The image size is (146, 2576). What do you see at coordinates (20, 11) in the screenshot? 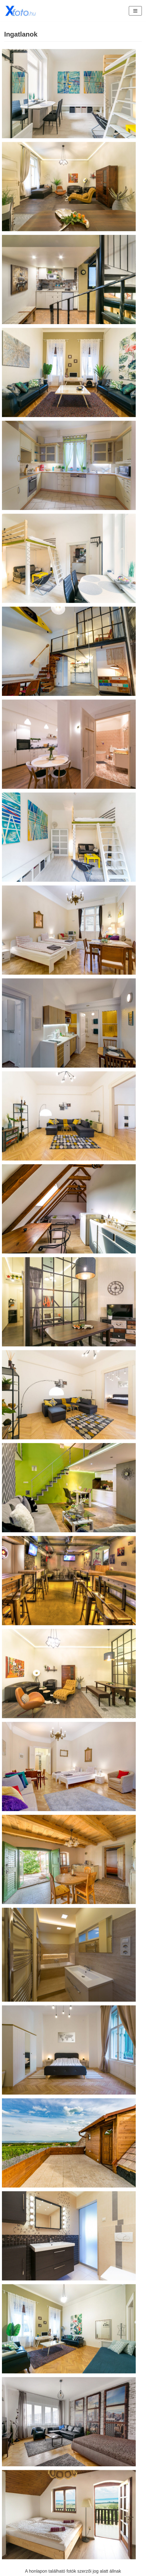
I see `[Xfoto.hu]` at bounding box center [20, 11].